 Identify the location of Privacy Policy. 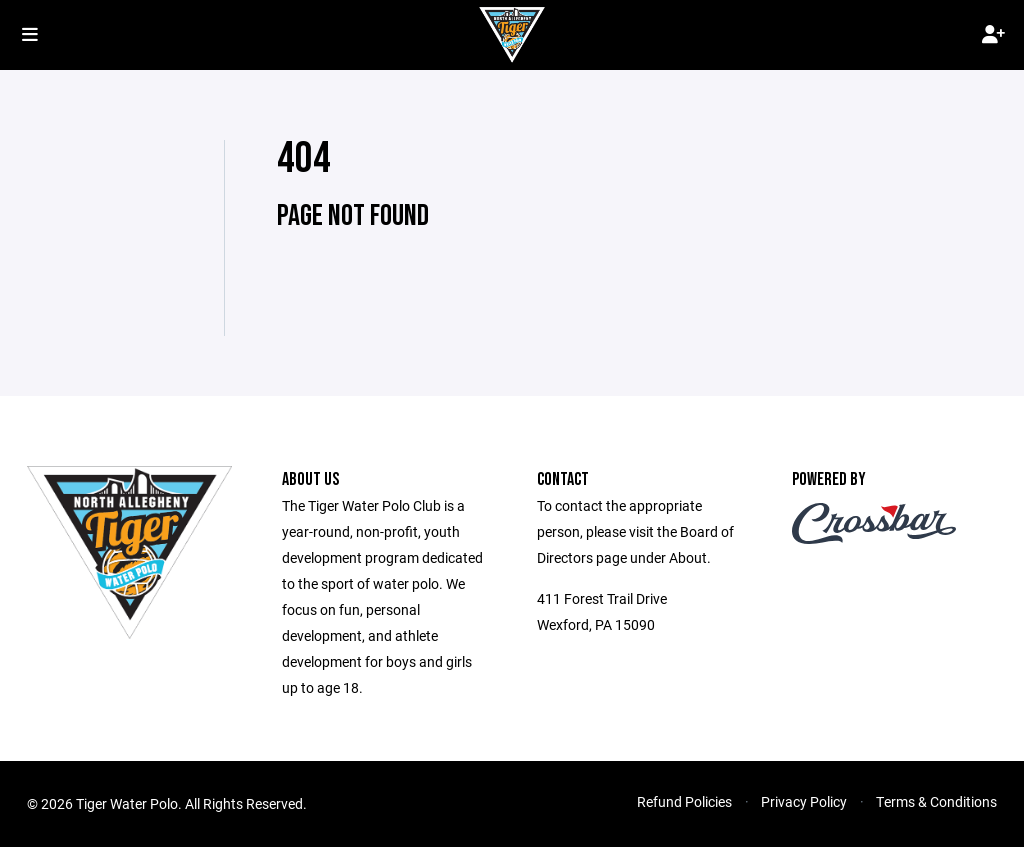
(804, 801).